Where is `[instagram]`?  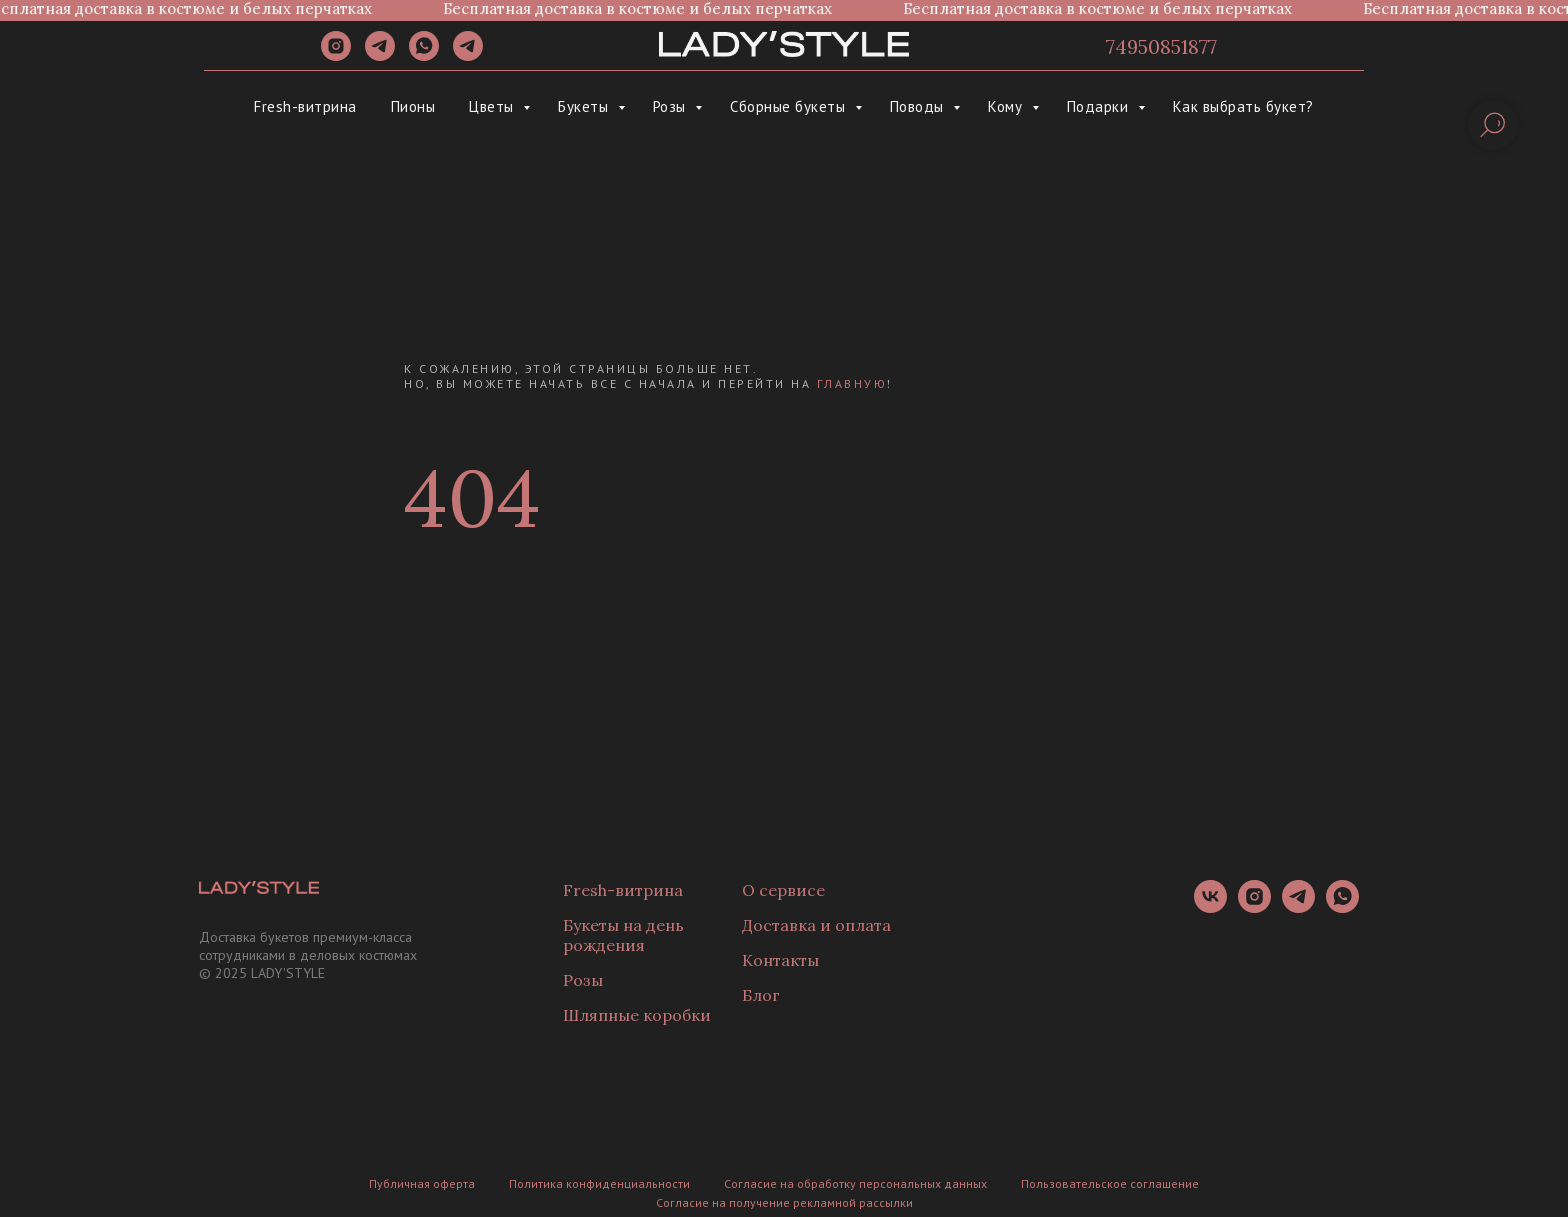 [instagram] is located at coordinates (336, 55).